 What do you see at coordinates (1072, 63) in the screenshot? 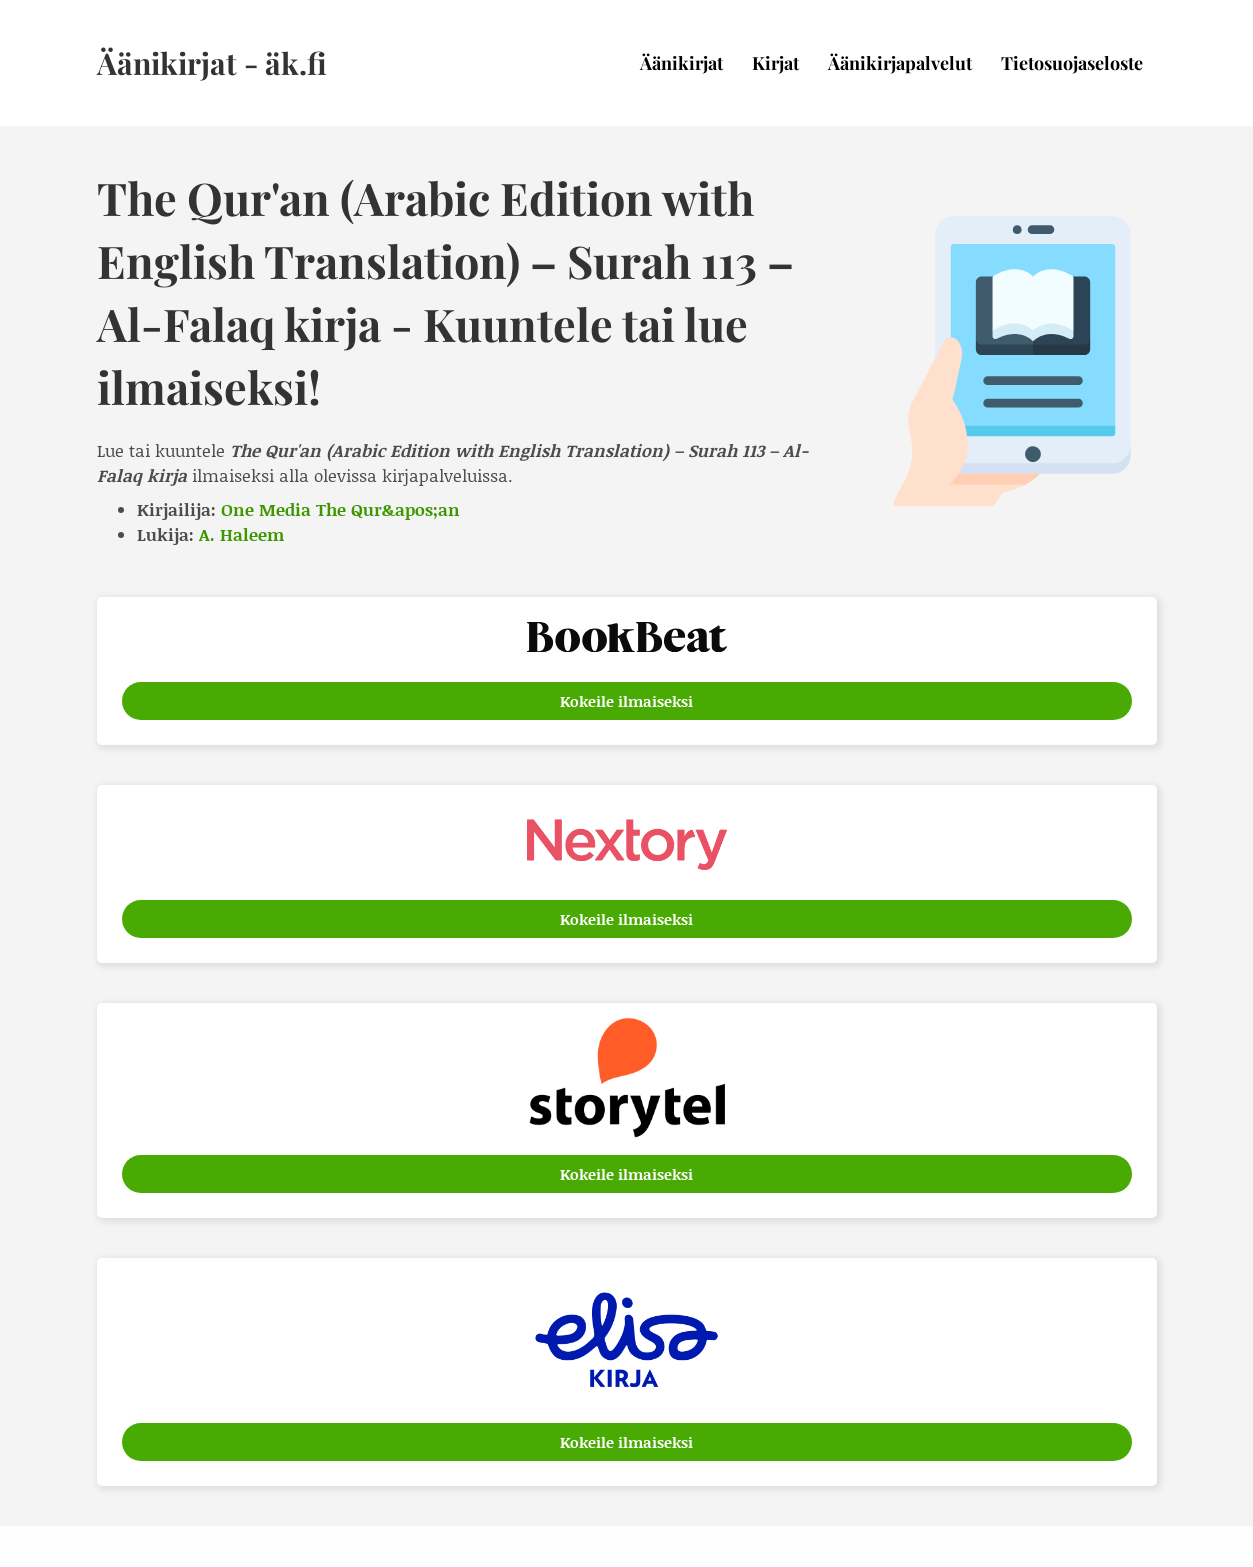
I see `Tietosuojaseloste [menuitem]` at bounding box center [1072, 63].